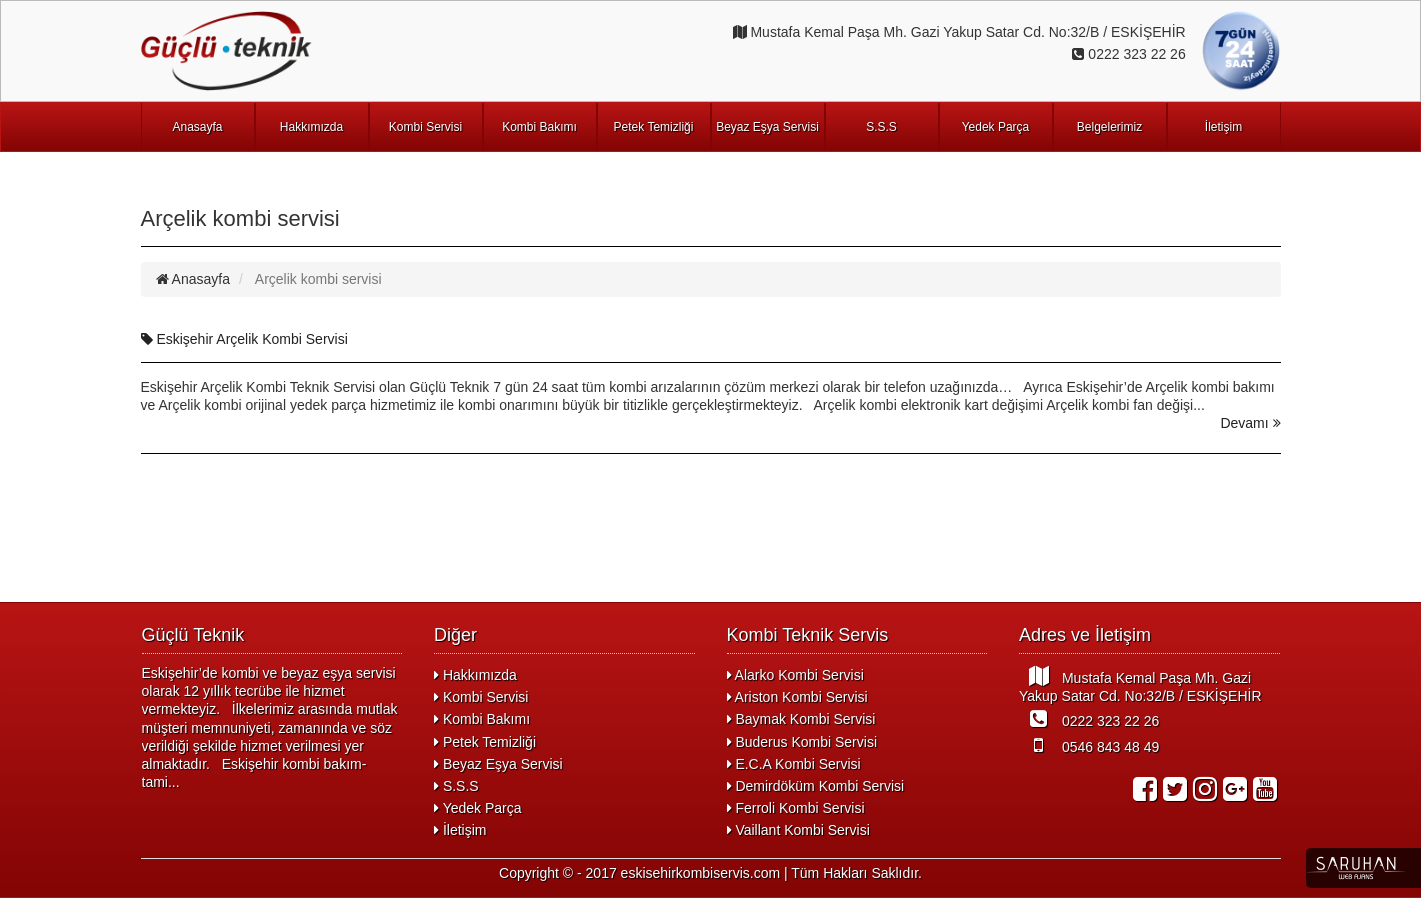 The width and height of the screenshot is (1421, 898). I want to click on S.S.S, so click(881, 127).